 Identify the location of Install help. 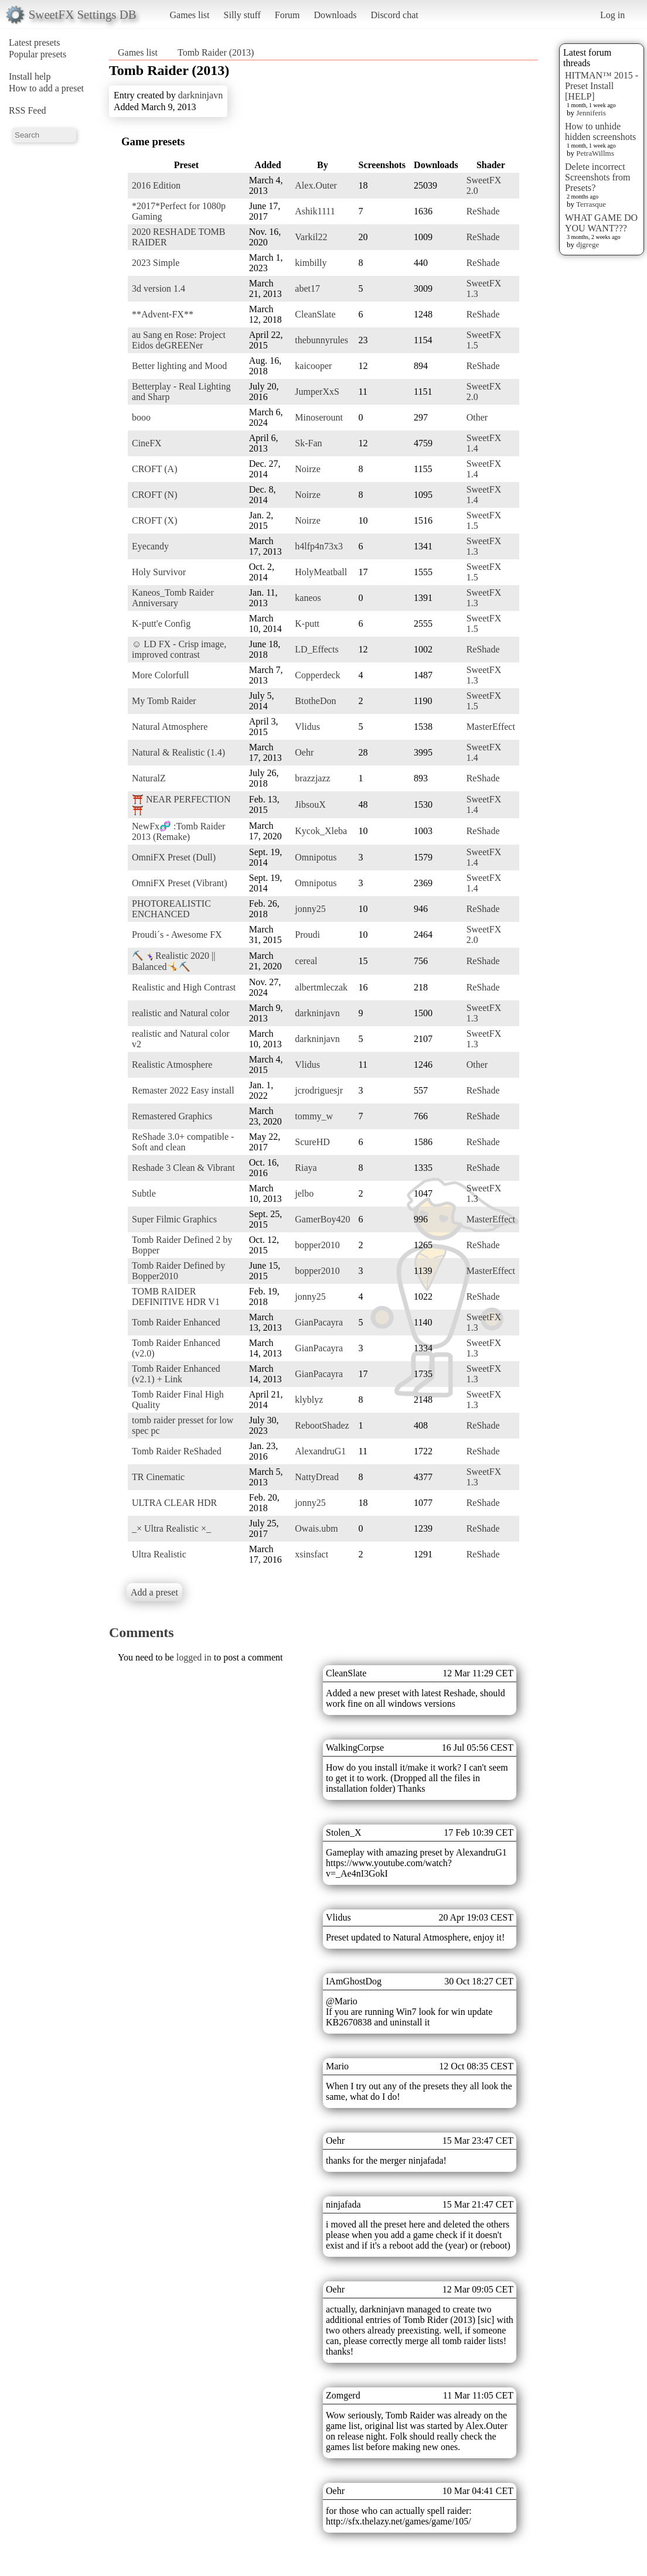
(30, 76).